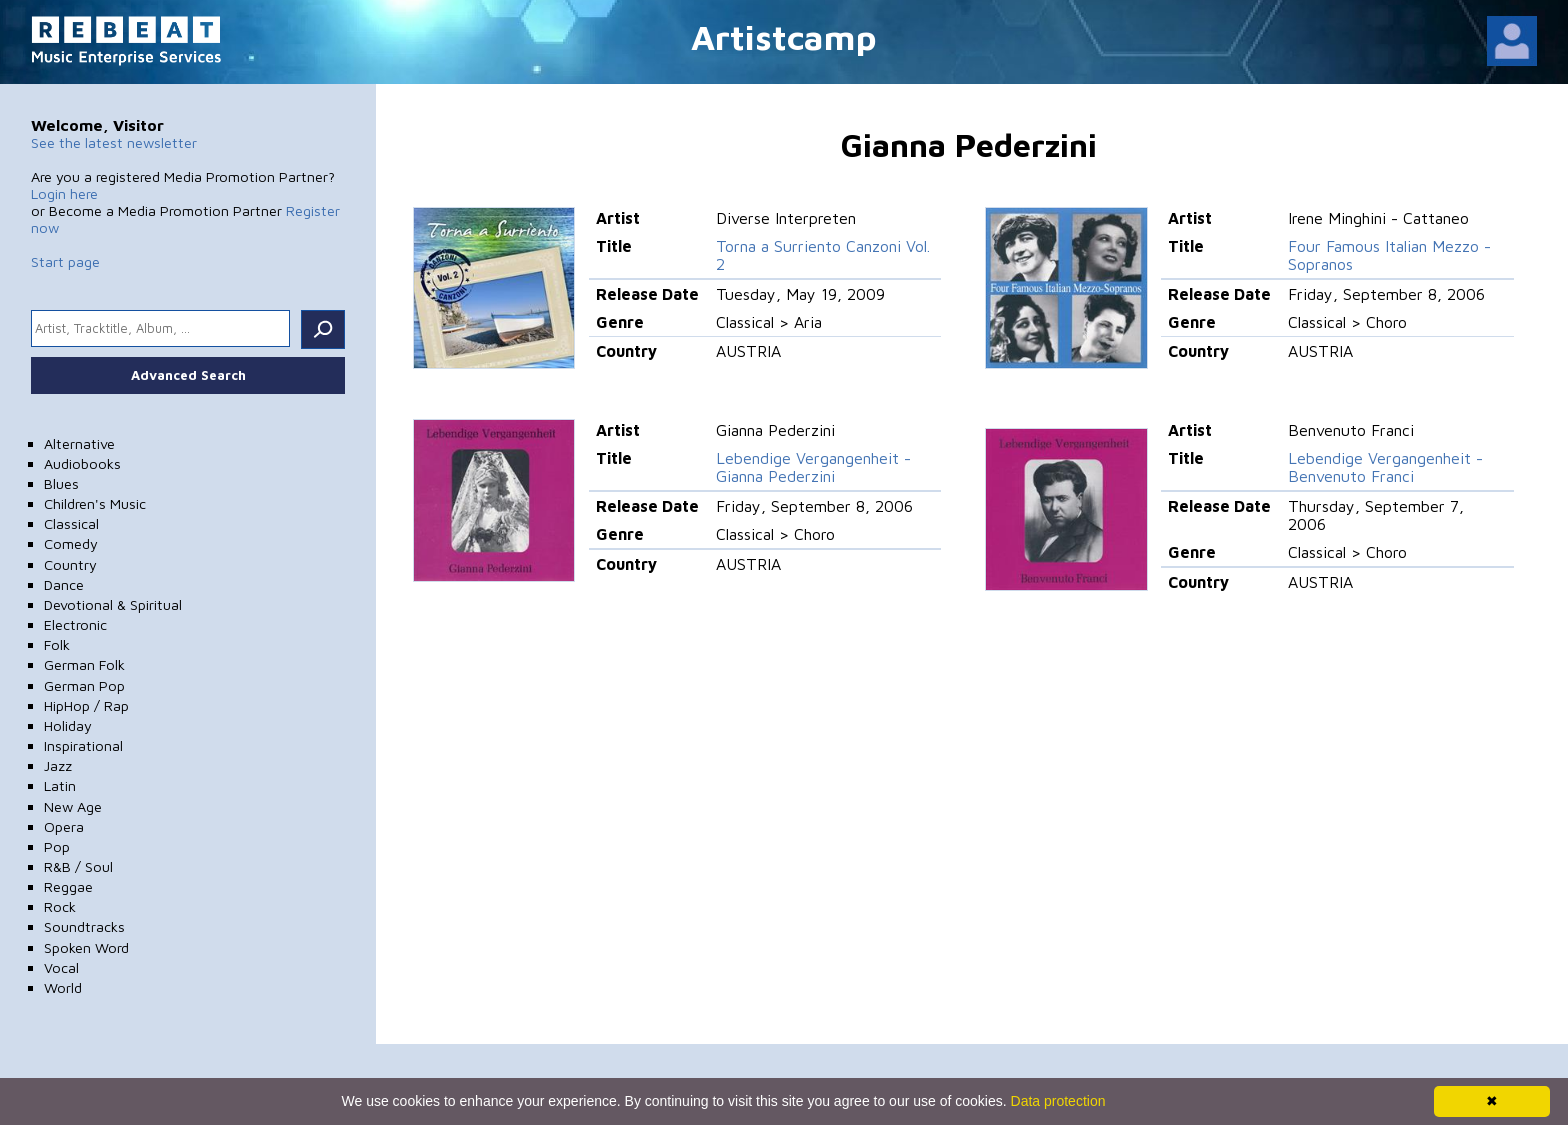 The height and width of the screenshot is (1125, 1568). I want to click on Dance, so click(64, 584).